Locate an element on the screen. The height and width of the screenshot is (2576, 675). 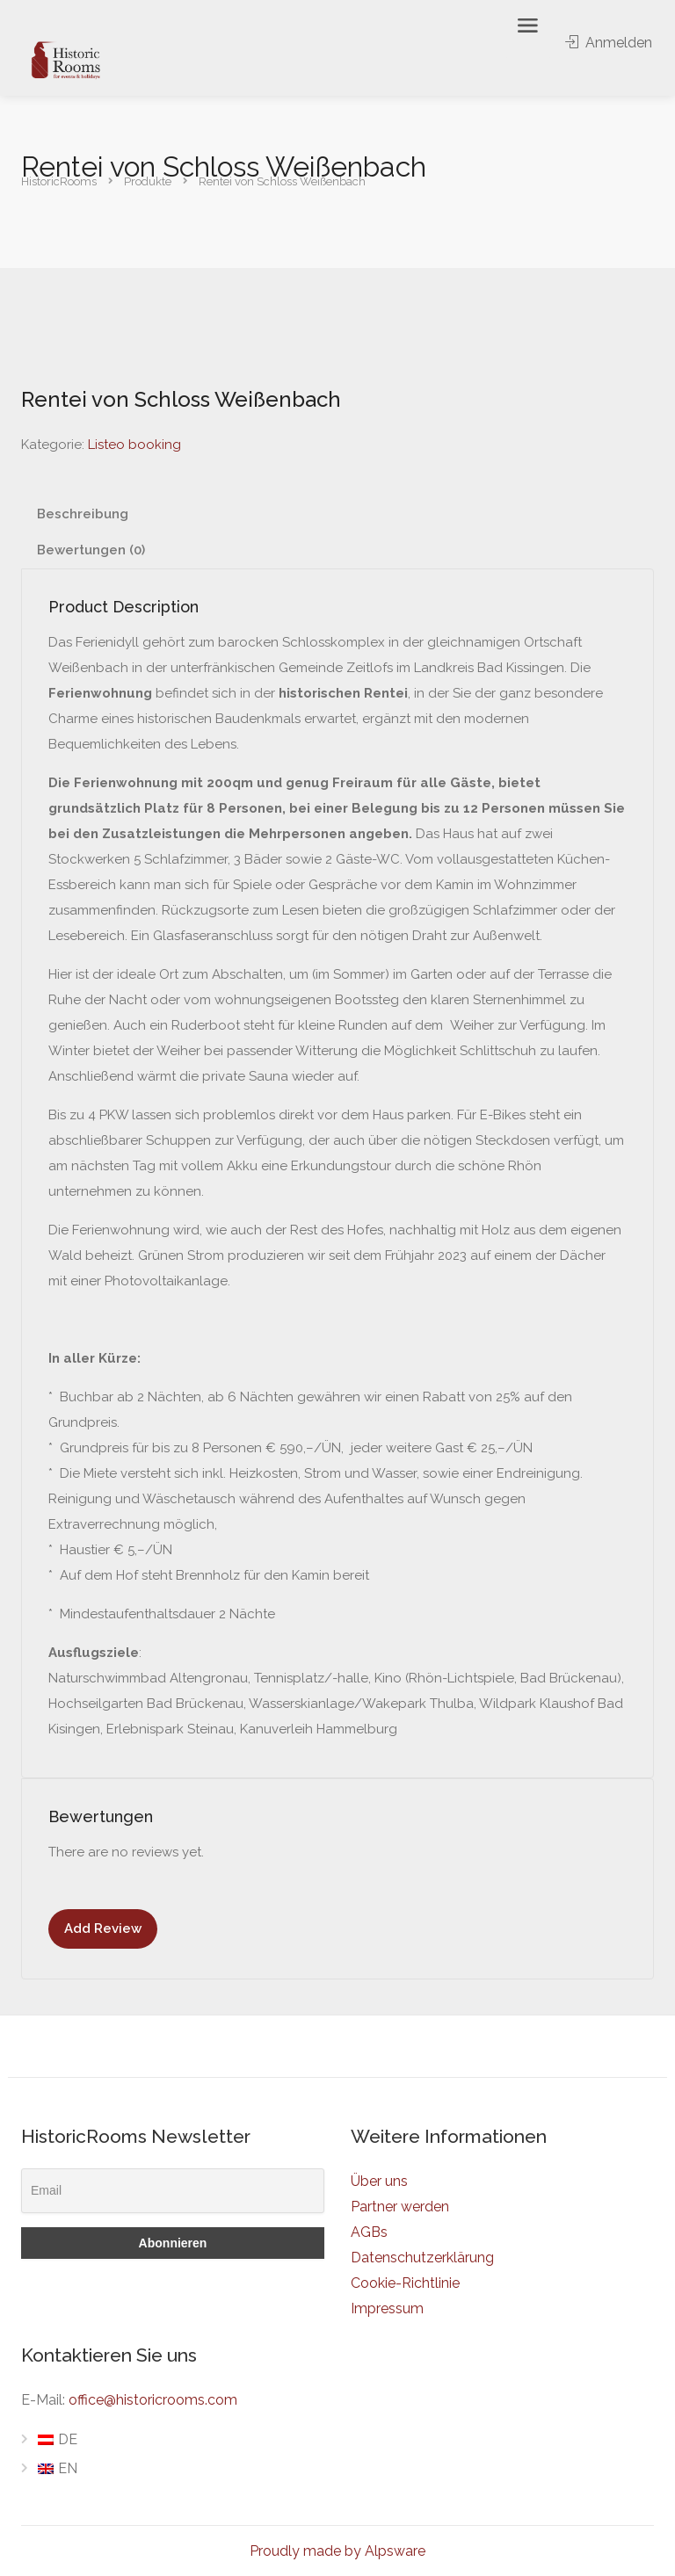
Impressum is located at coordinates (387, 2308).